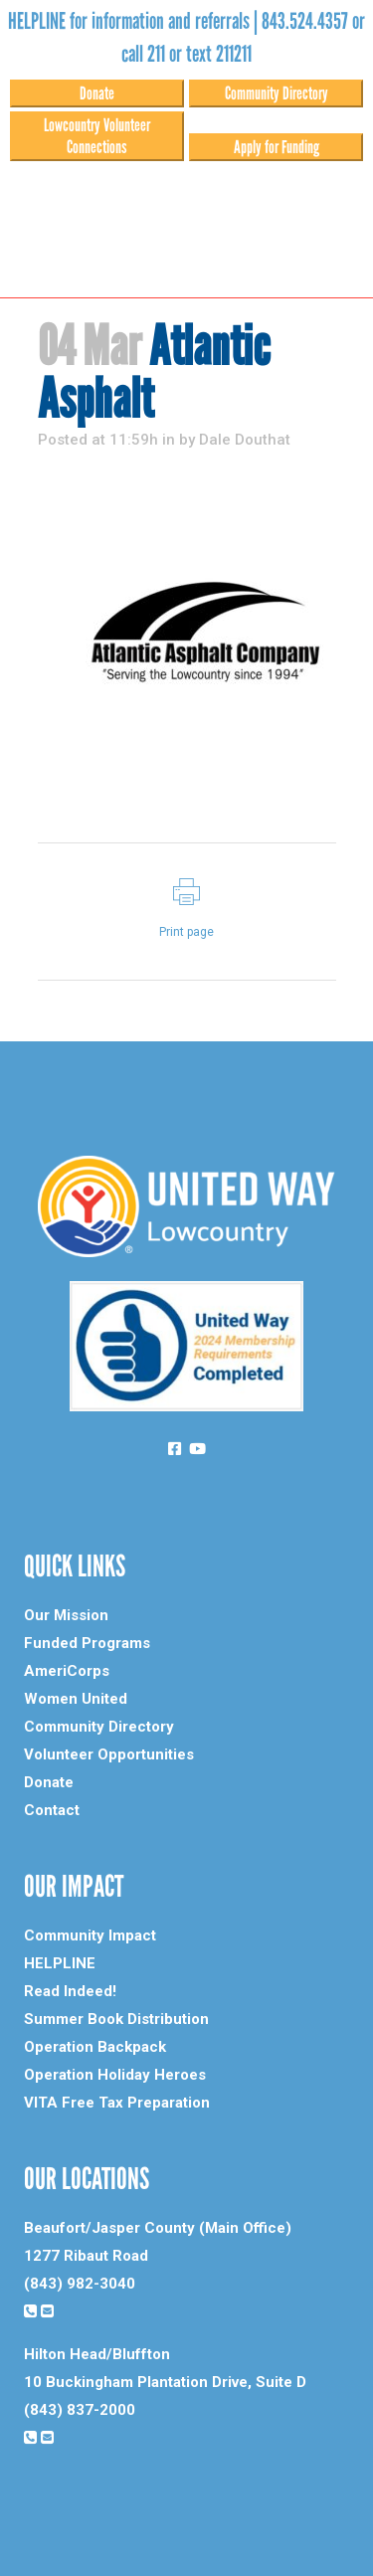  What do you see at coordinates (52, 1810) in the screenshot?
I see `Contact` at bounding box center [52, 1810].